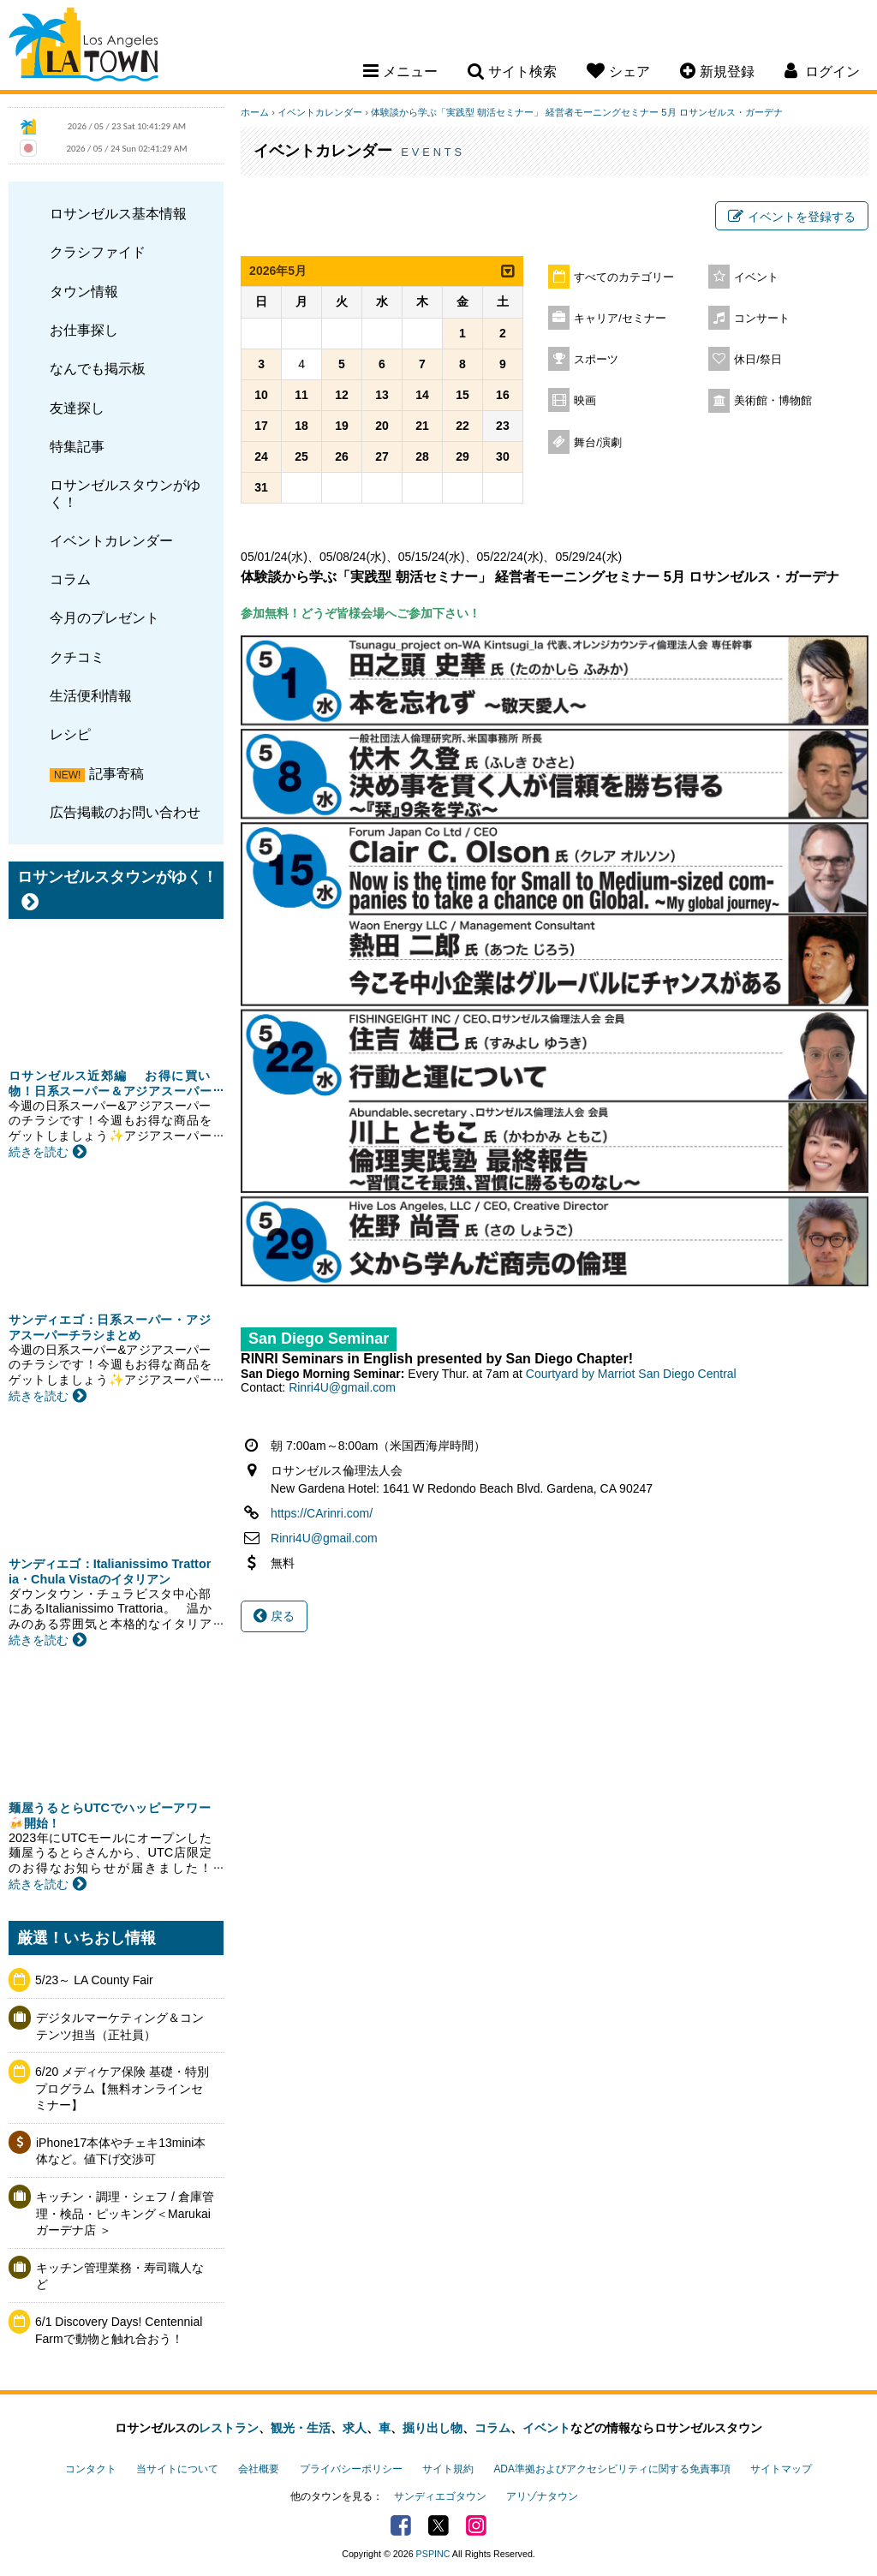 The height and width of the screenshot is (2576, 877). I want to click on 舞台/演劇, so click(598, 443).